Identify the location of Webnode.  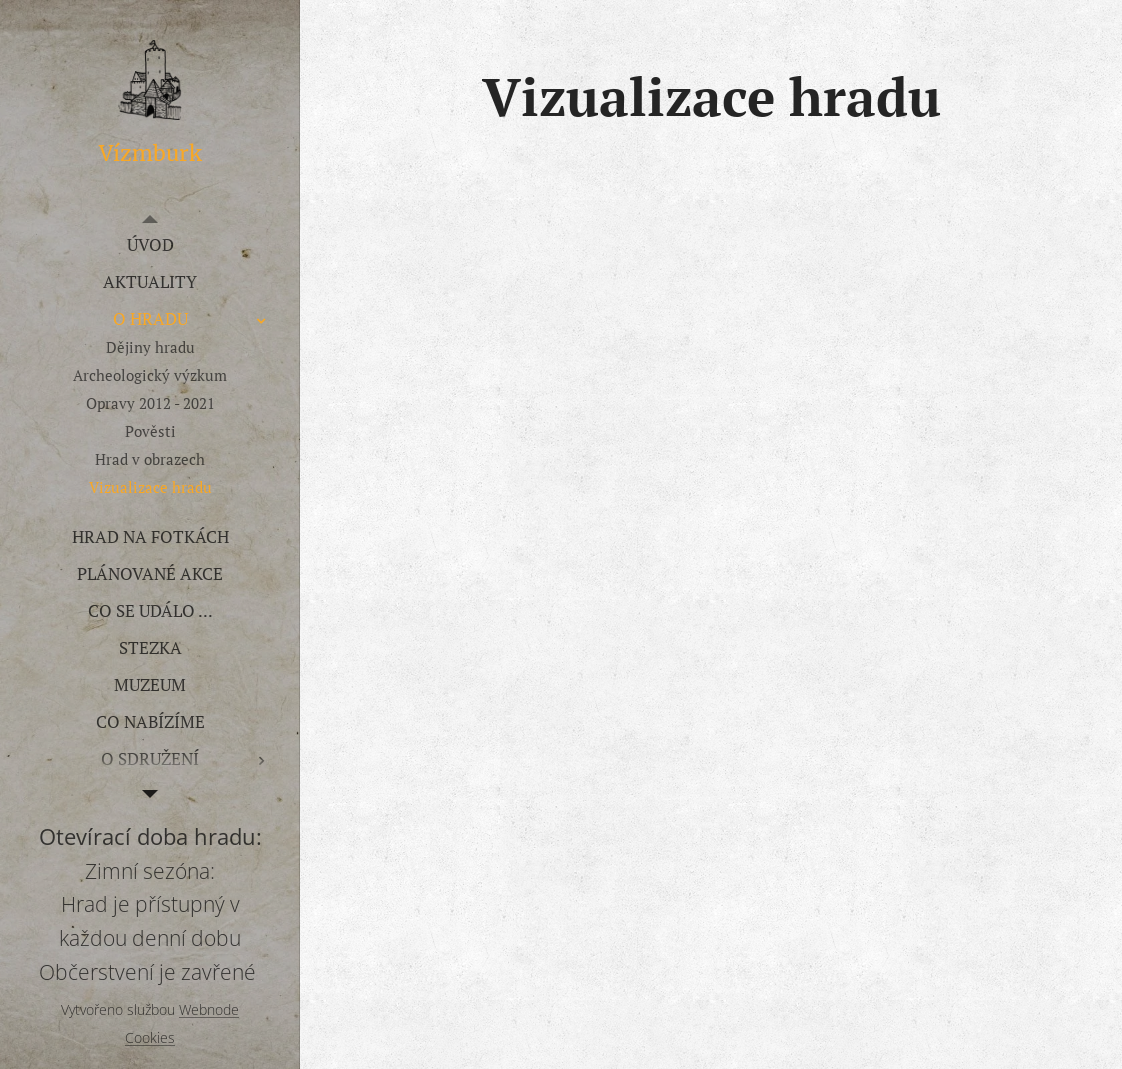
(209, 1009).